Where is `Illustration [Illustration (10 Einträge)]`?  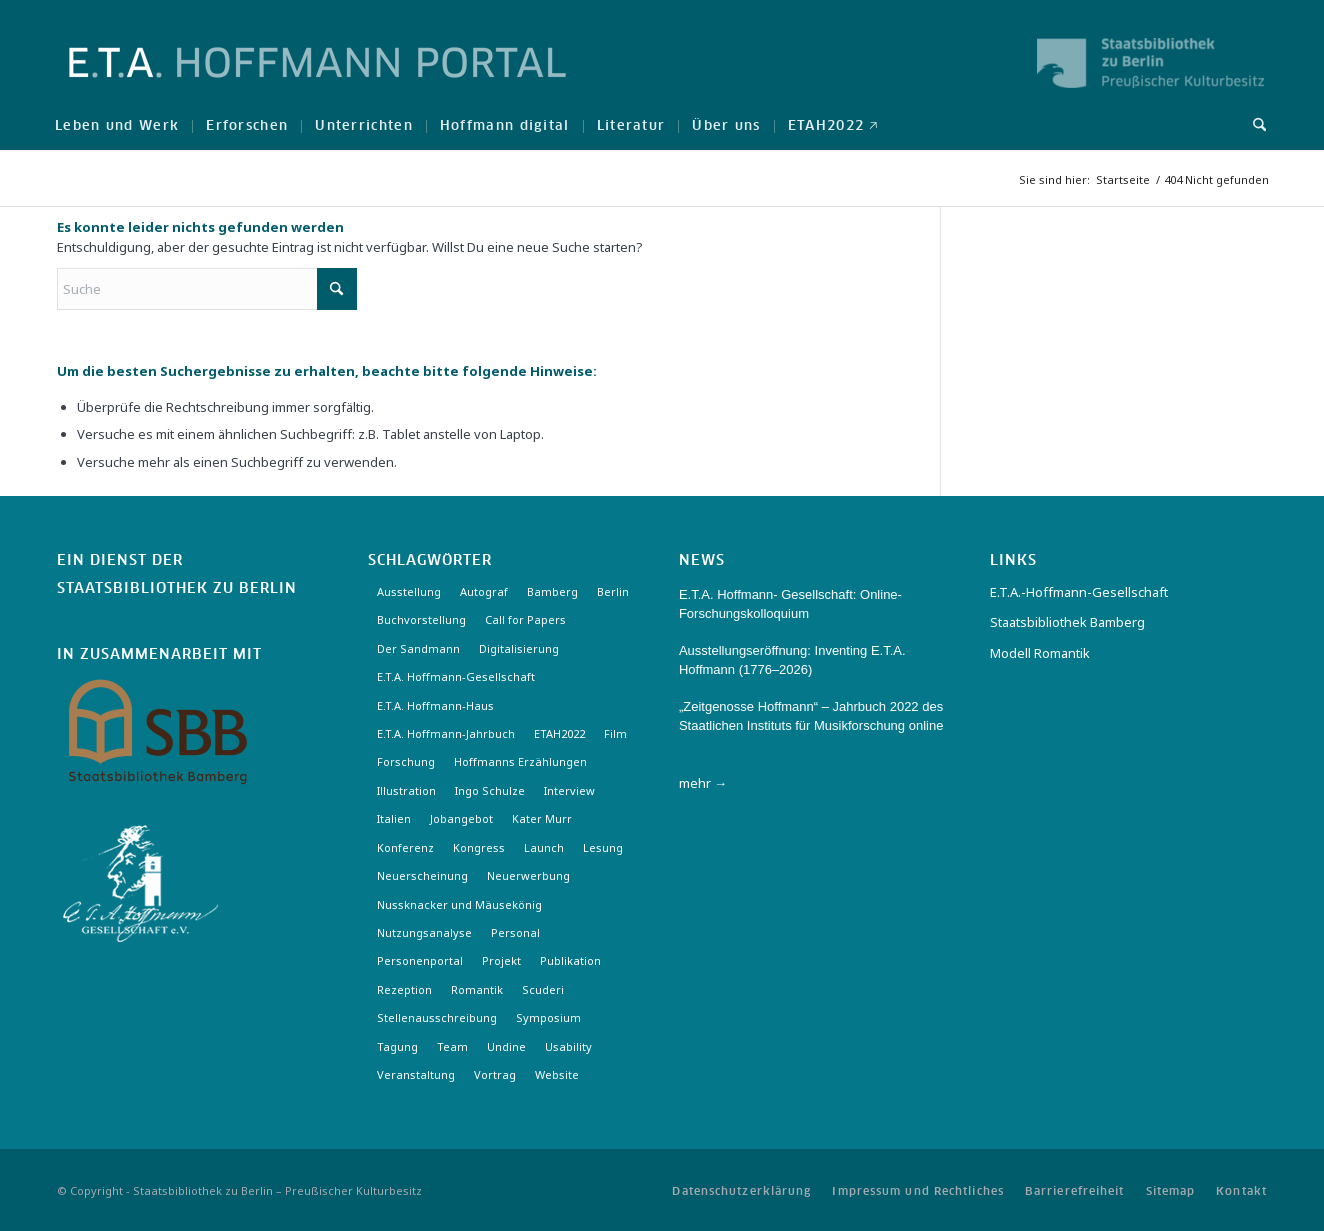
Illustration [Illustration (10 Einträge)] is located at coordinates (406, 790).